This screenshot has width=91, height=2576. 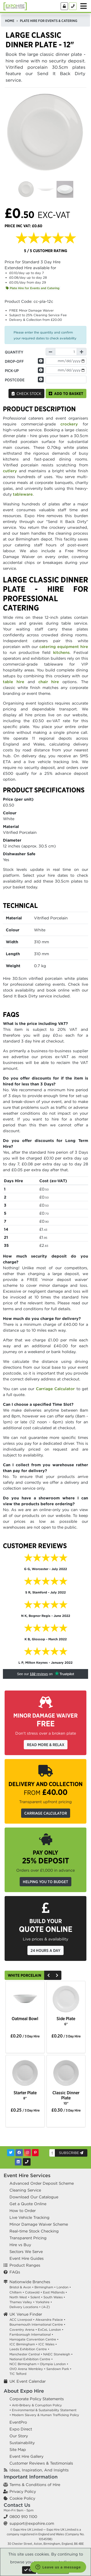 I want to click on [Decrease Quantity], so click(x=50, y=351).